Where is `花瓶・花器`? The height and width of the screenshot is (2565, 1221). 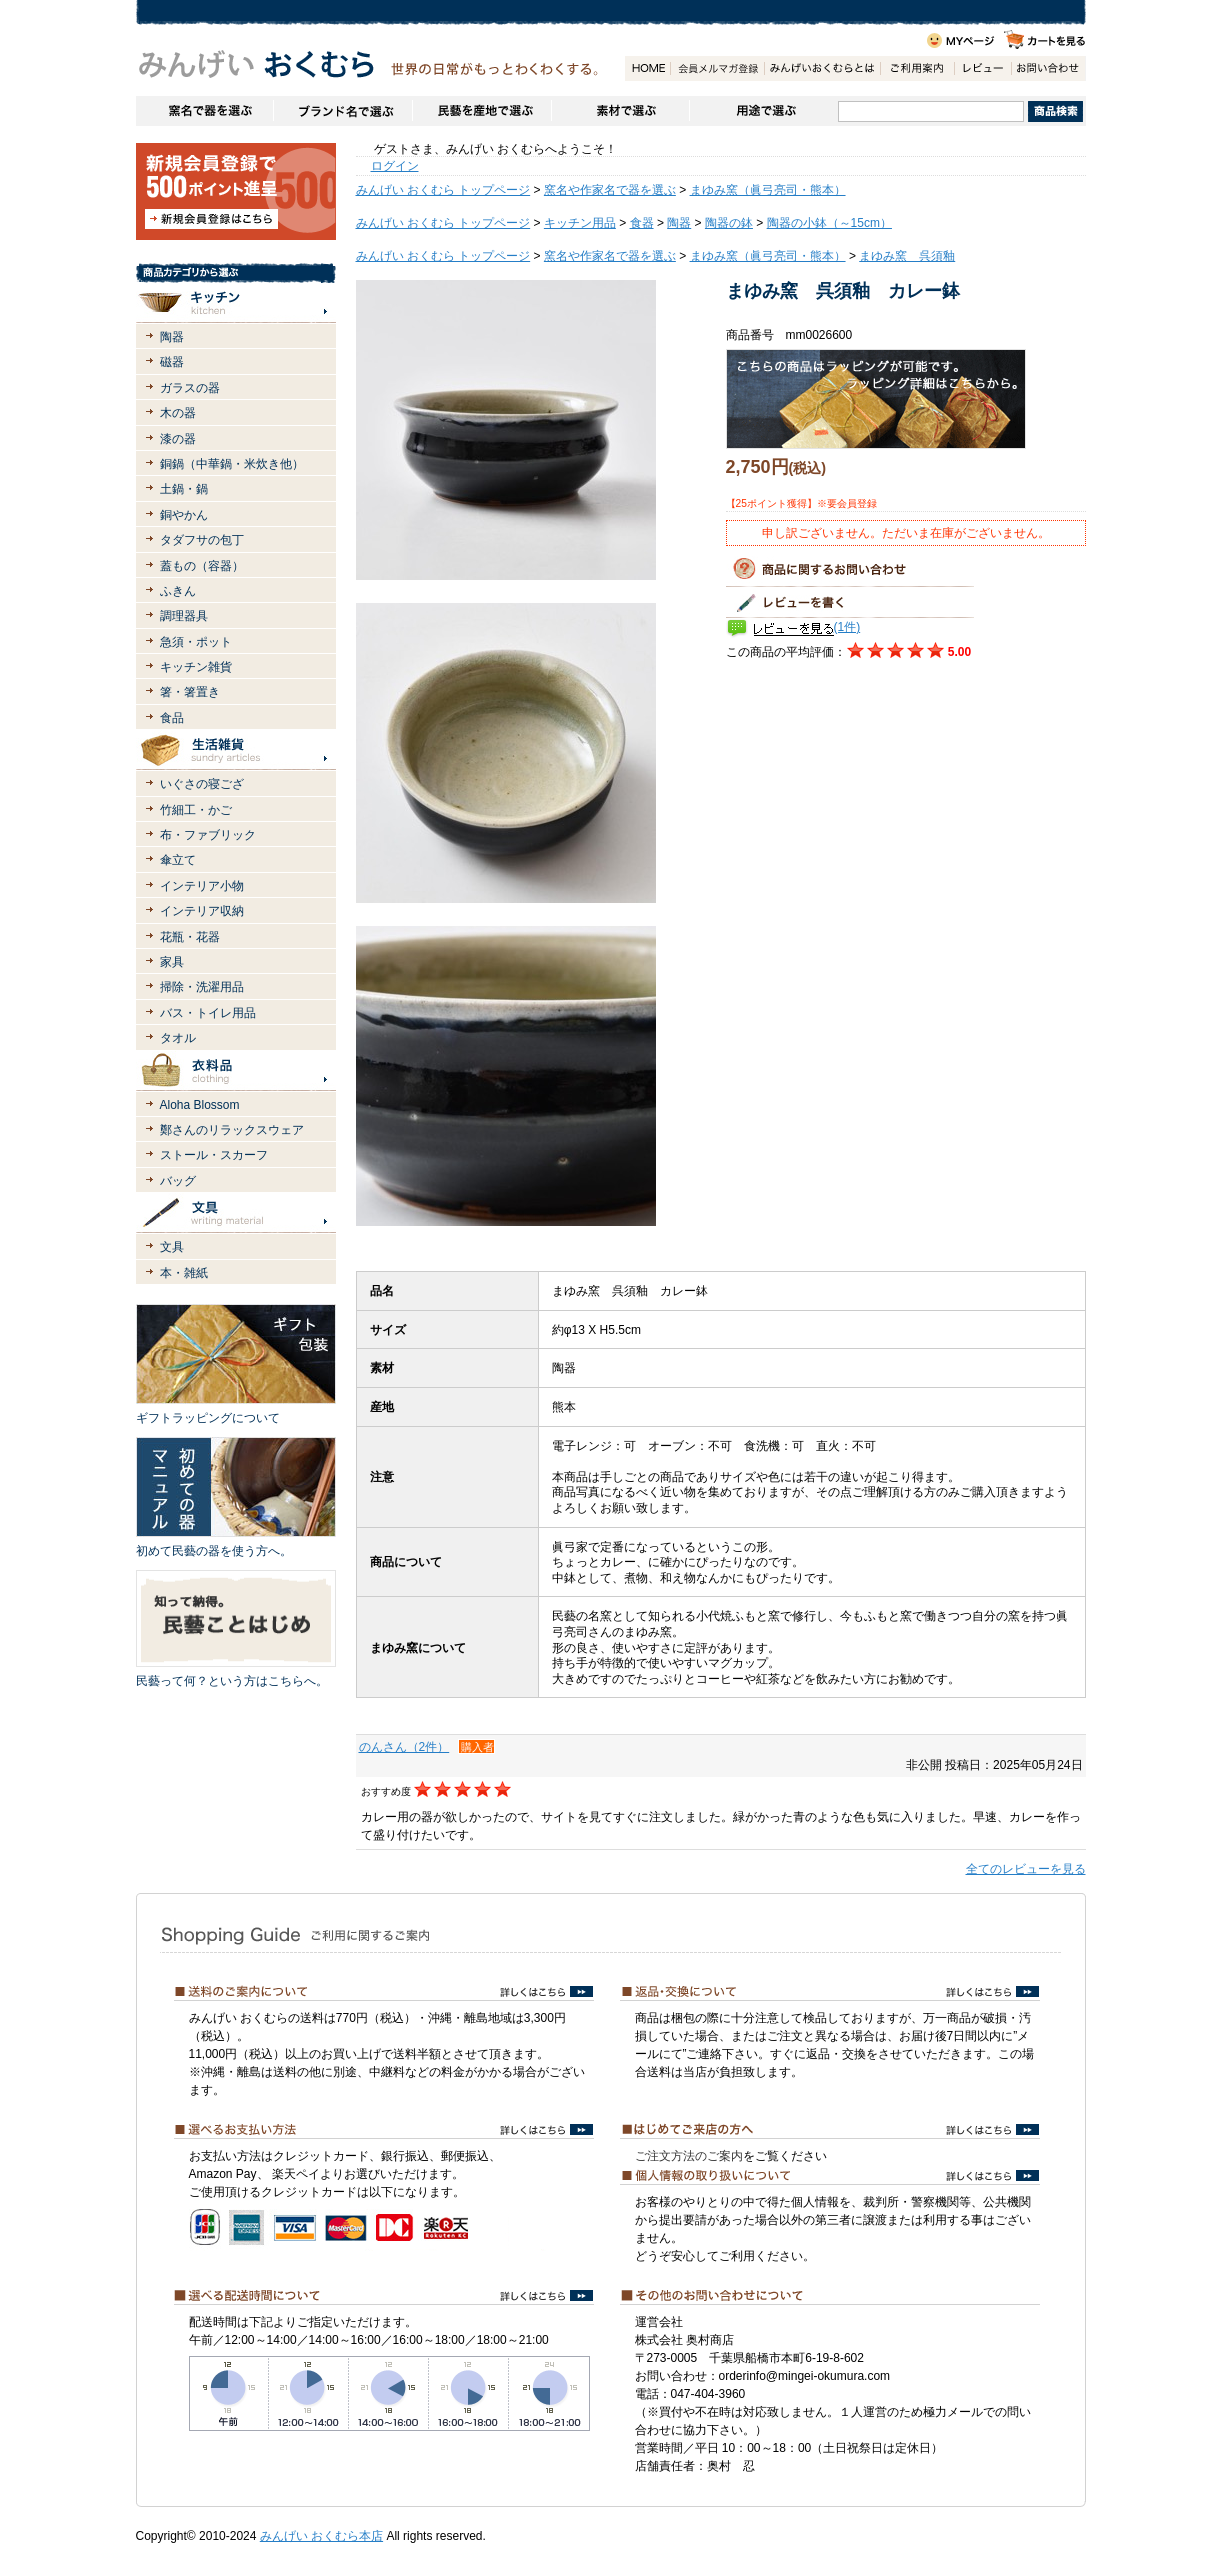
花瓶・花器 is located at coordinates (190, 937).